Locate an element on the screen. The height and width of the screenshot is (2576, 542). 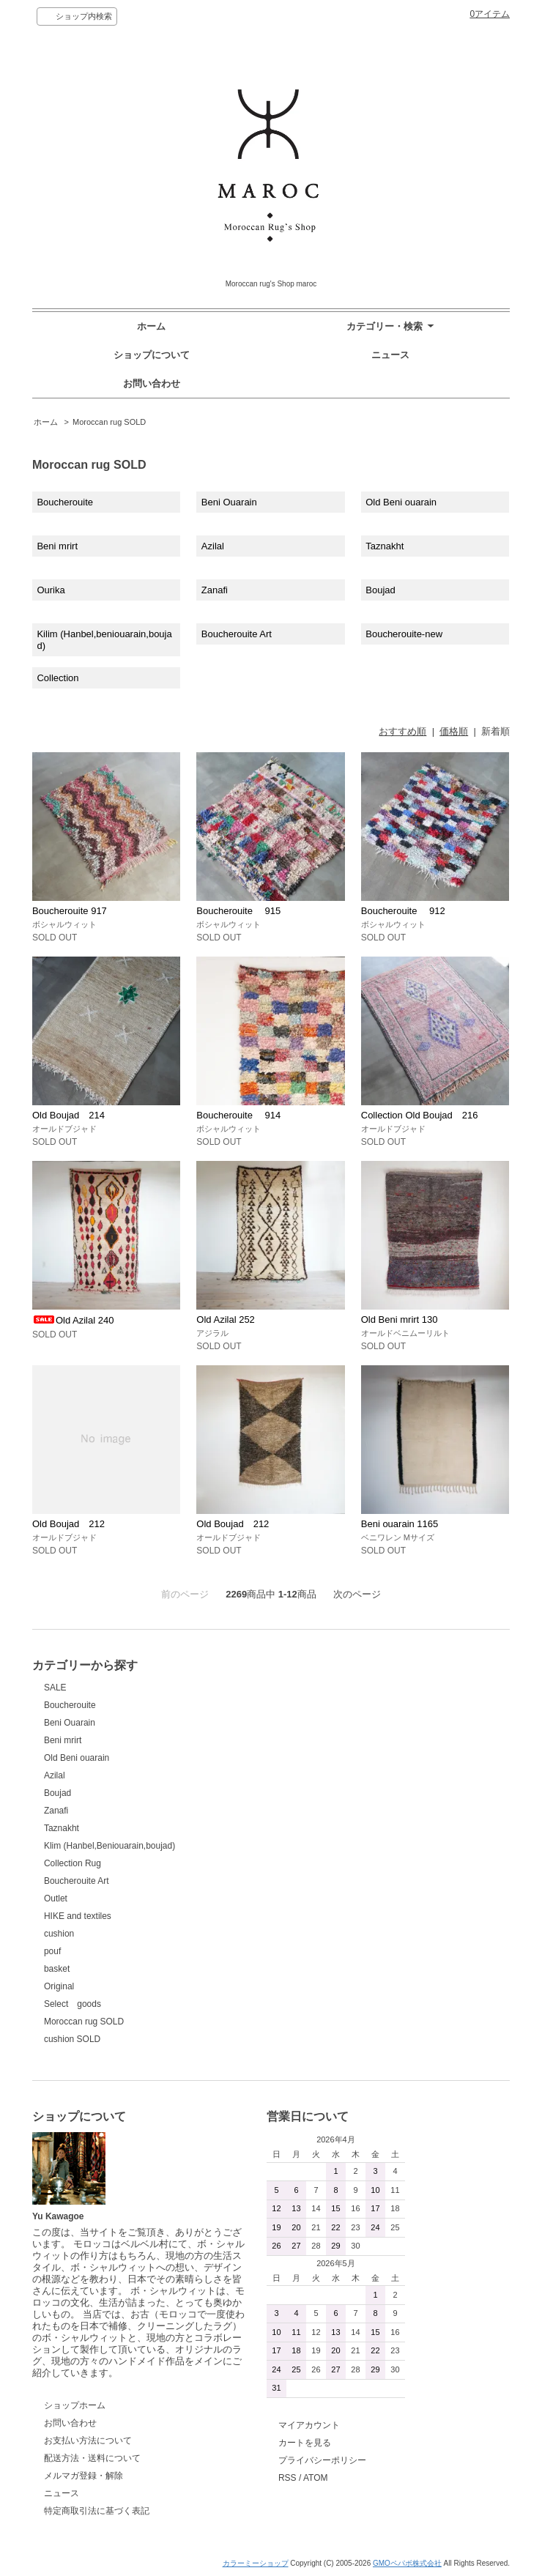
Taznakht is located at coordinates (384, 546).